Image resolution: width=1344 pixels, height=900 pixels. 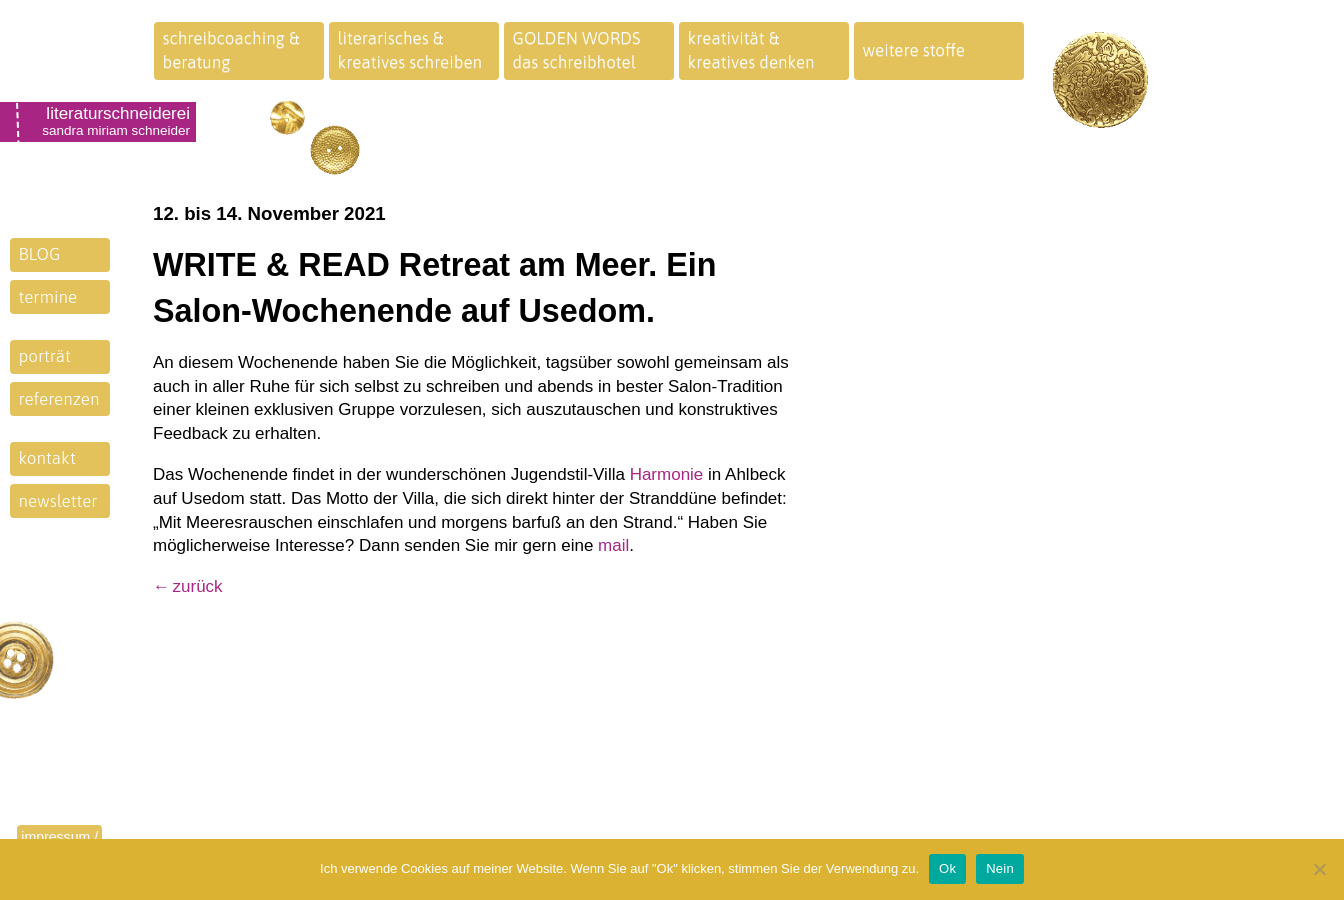 What do you see at coordinates (577, 50) in the screenshot?
I see `GOLDEN WORDSdas schreibhotel` at bounding box center [577, 50].